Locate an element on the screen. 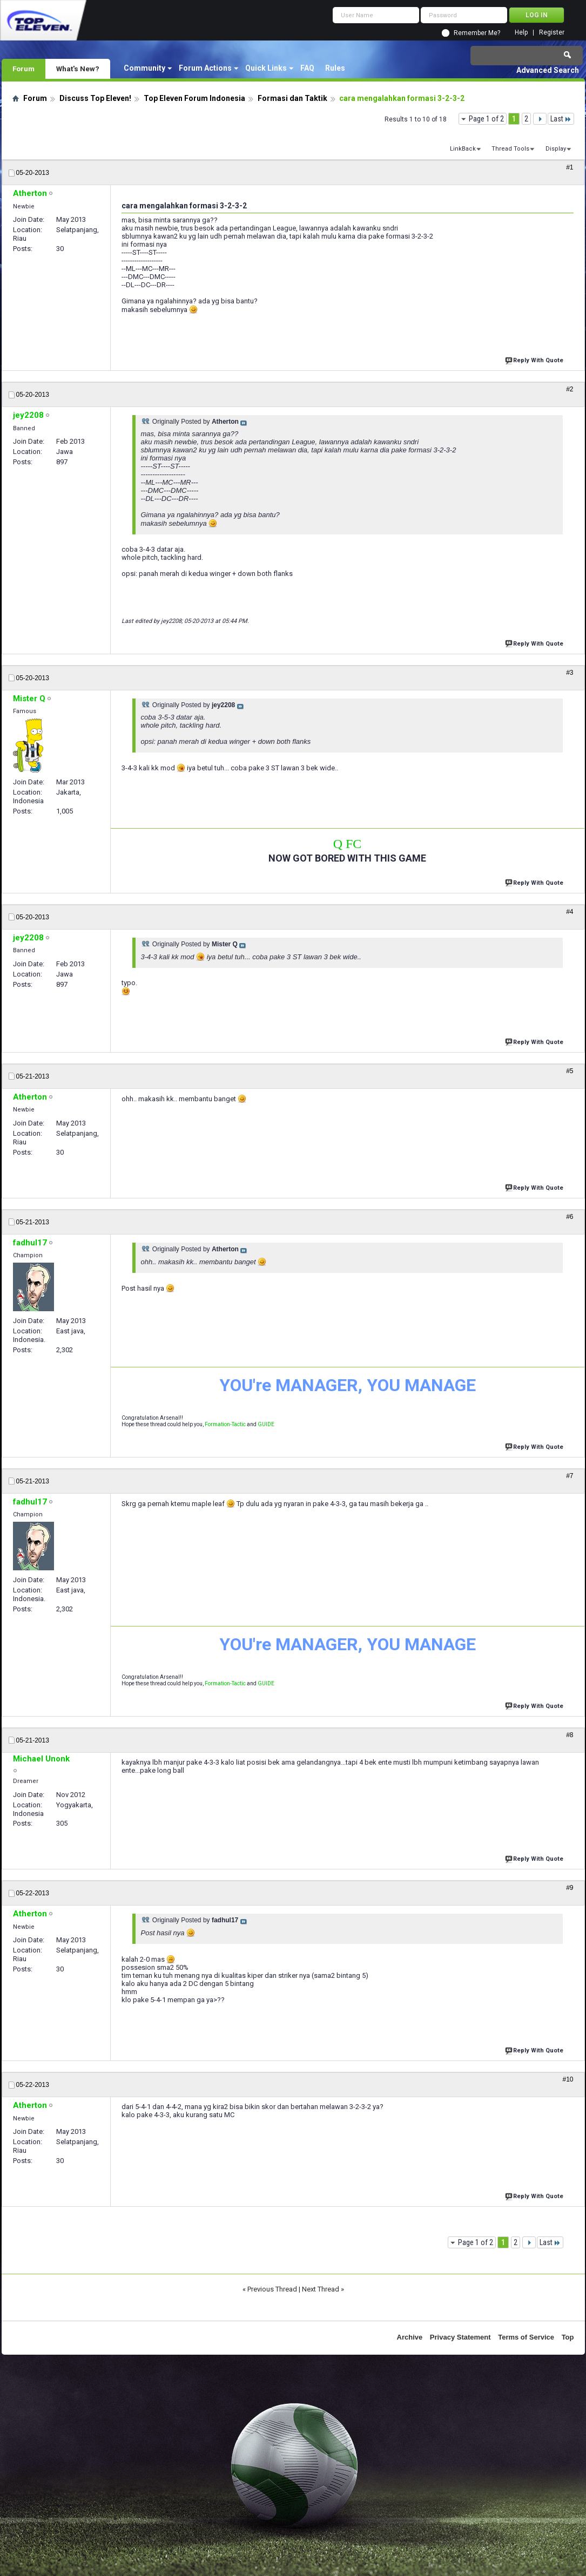  Forum Actions is located at coordinates (205, 68).